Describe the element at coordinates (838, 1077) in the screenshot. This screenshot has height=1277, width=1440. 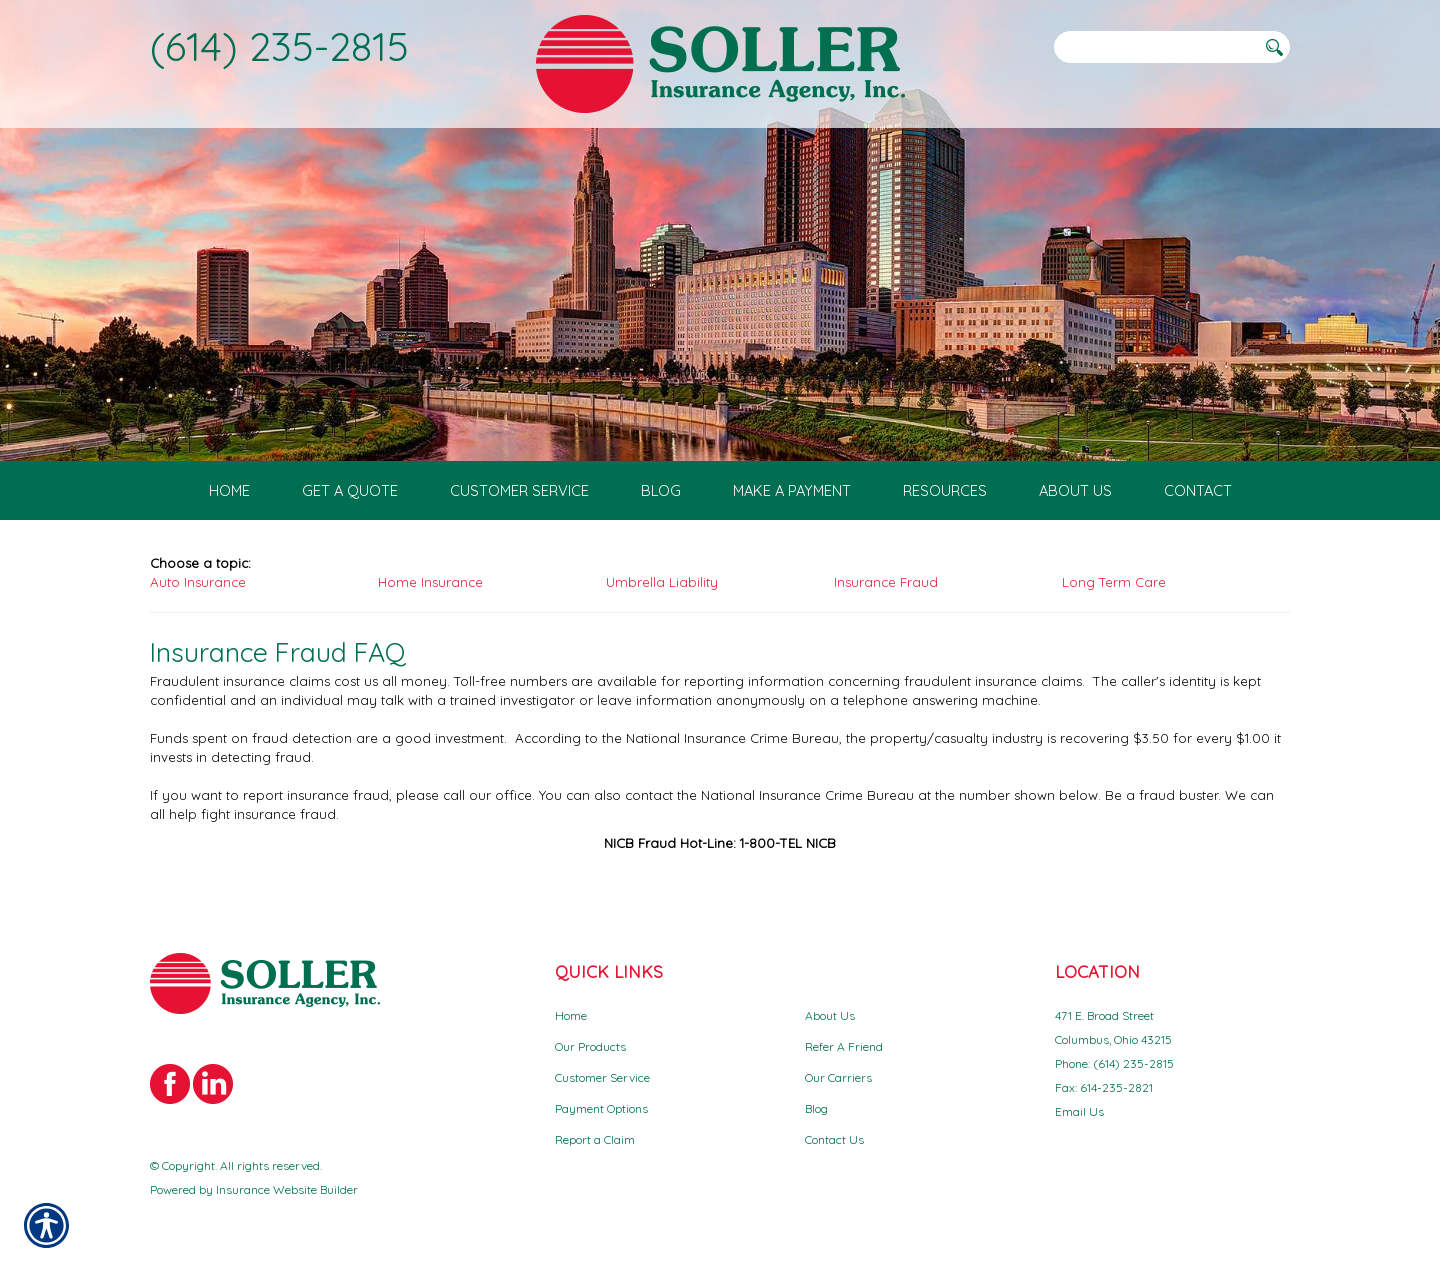
I see `Our Carriers` at that location.